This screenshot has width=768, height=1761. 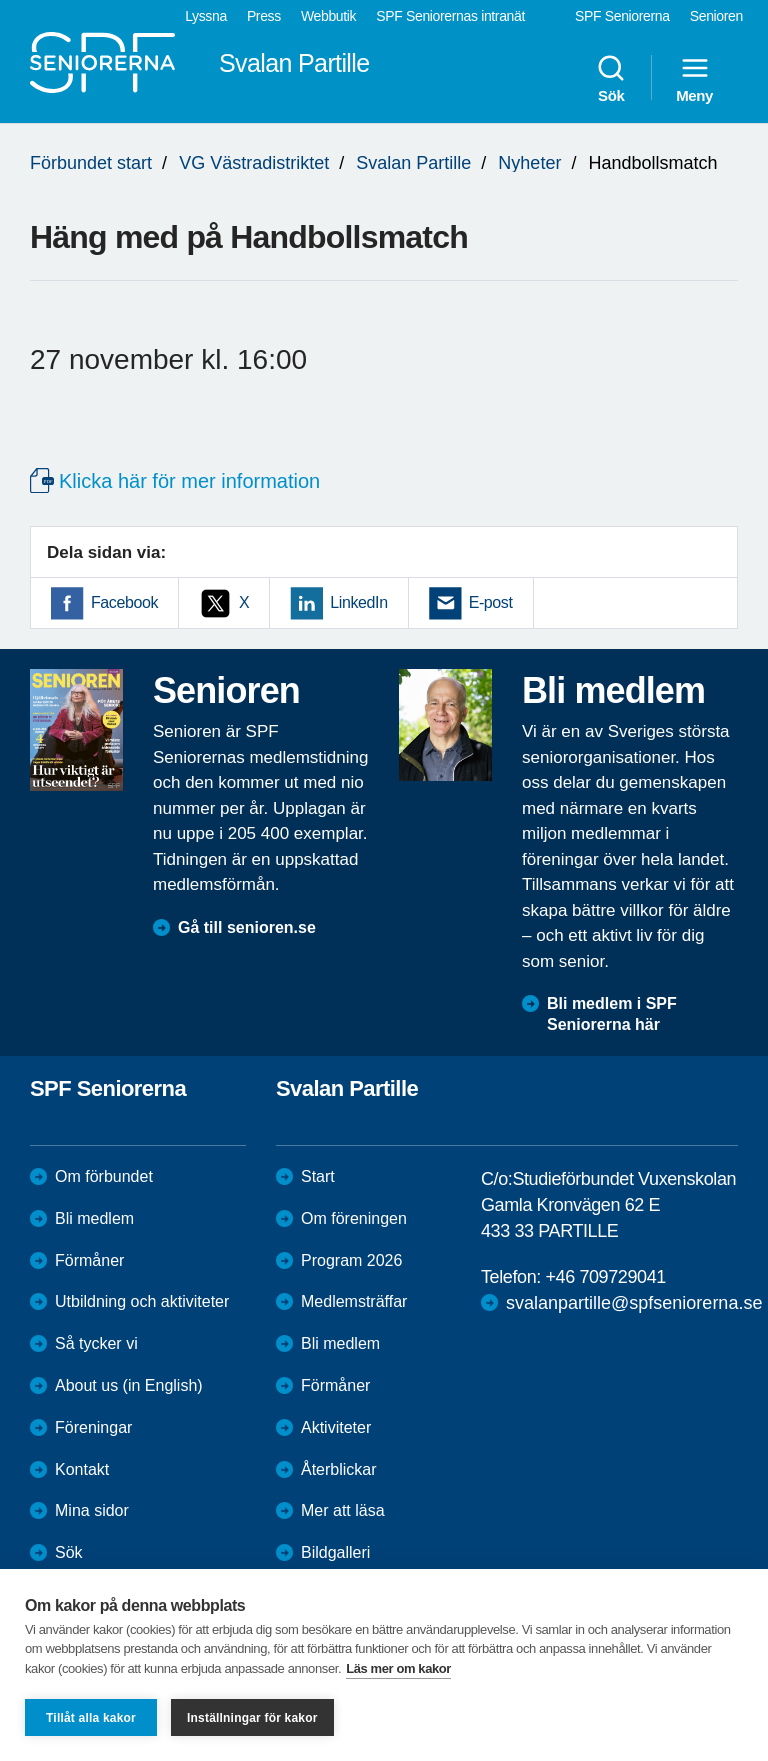 I want to click on Till övergripande innehåll, so click(x=0, y=0).